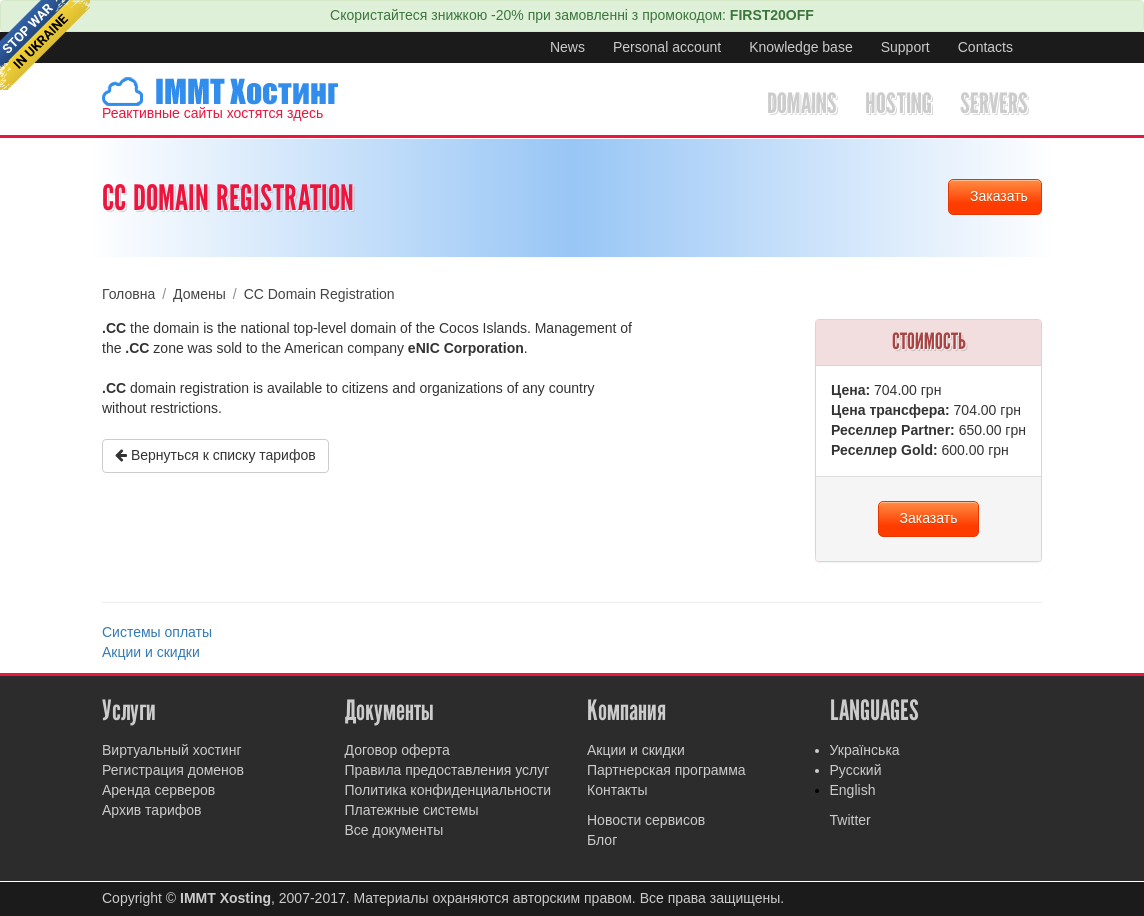 The image size is (1144, 916). I want to click on Правила предоставления услуг, so click(447, 770).